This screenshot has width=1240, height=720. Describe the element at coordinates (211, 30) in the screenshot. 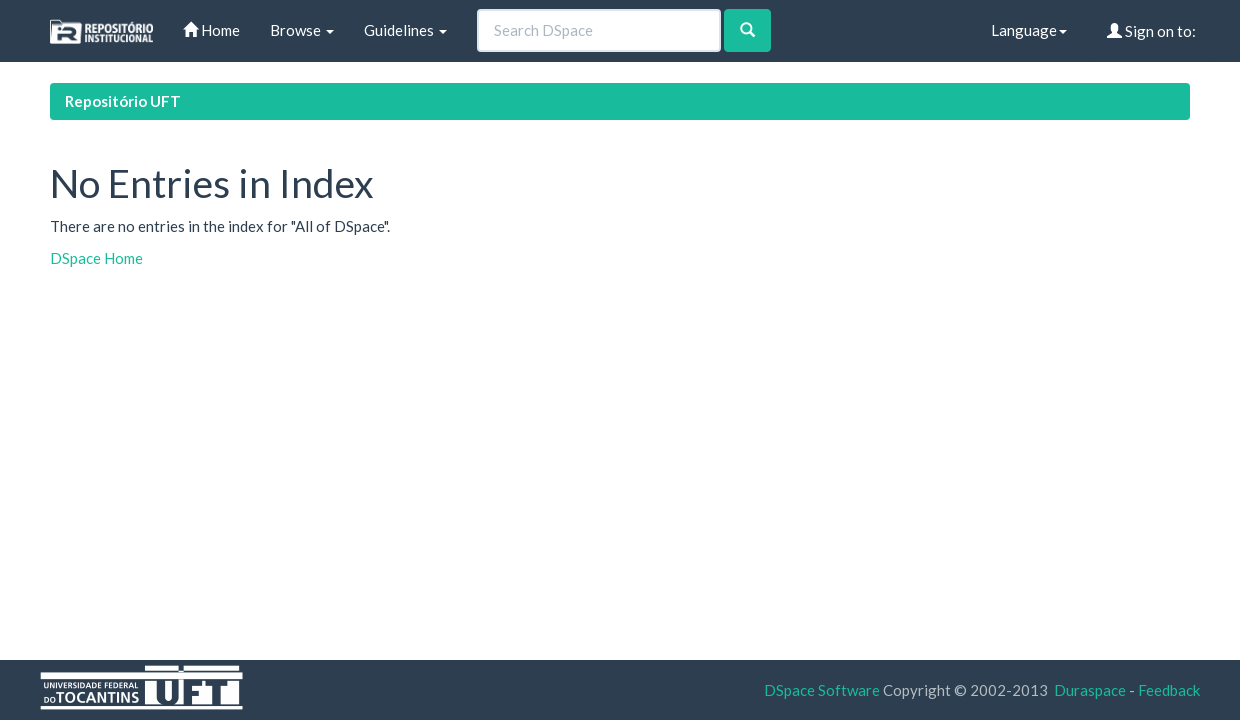

I see `Home` at that location.